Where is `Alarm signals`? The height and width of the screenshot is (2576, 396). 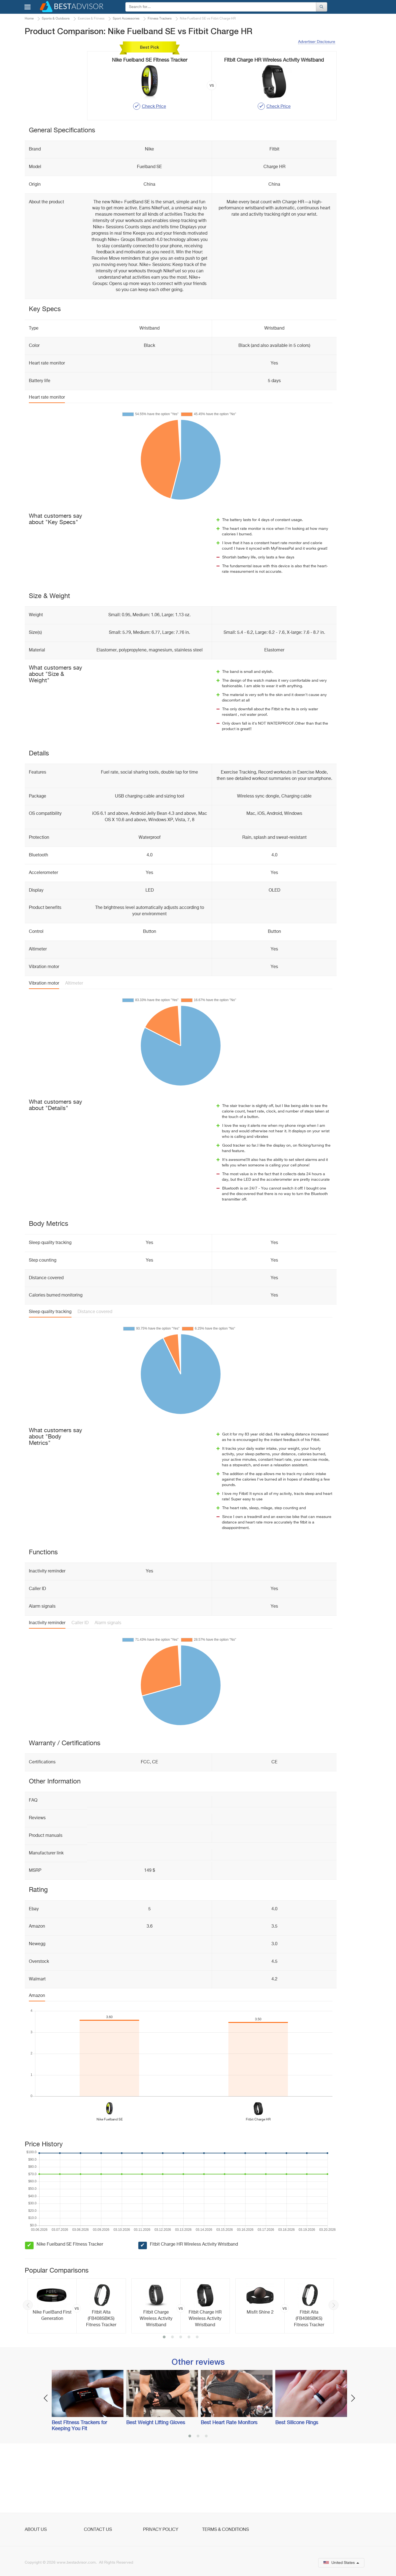
Alarm signals is located at coordinates (108, 1689).